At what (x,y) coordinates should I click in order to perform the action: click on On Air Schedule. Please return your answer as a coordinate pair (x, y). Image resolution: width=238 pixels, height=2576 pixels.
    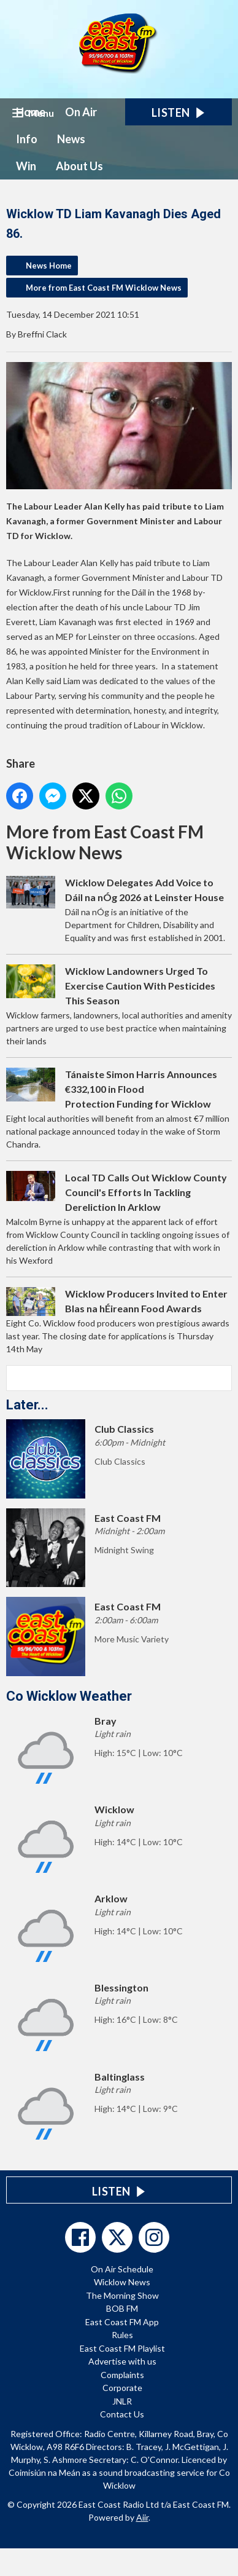
    Looking at the image, I should click on (122, 2269).